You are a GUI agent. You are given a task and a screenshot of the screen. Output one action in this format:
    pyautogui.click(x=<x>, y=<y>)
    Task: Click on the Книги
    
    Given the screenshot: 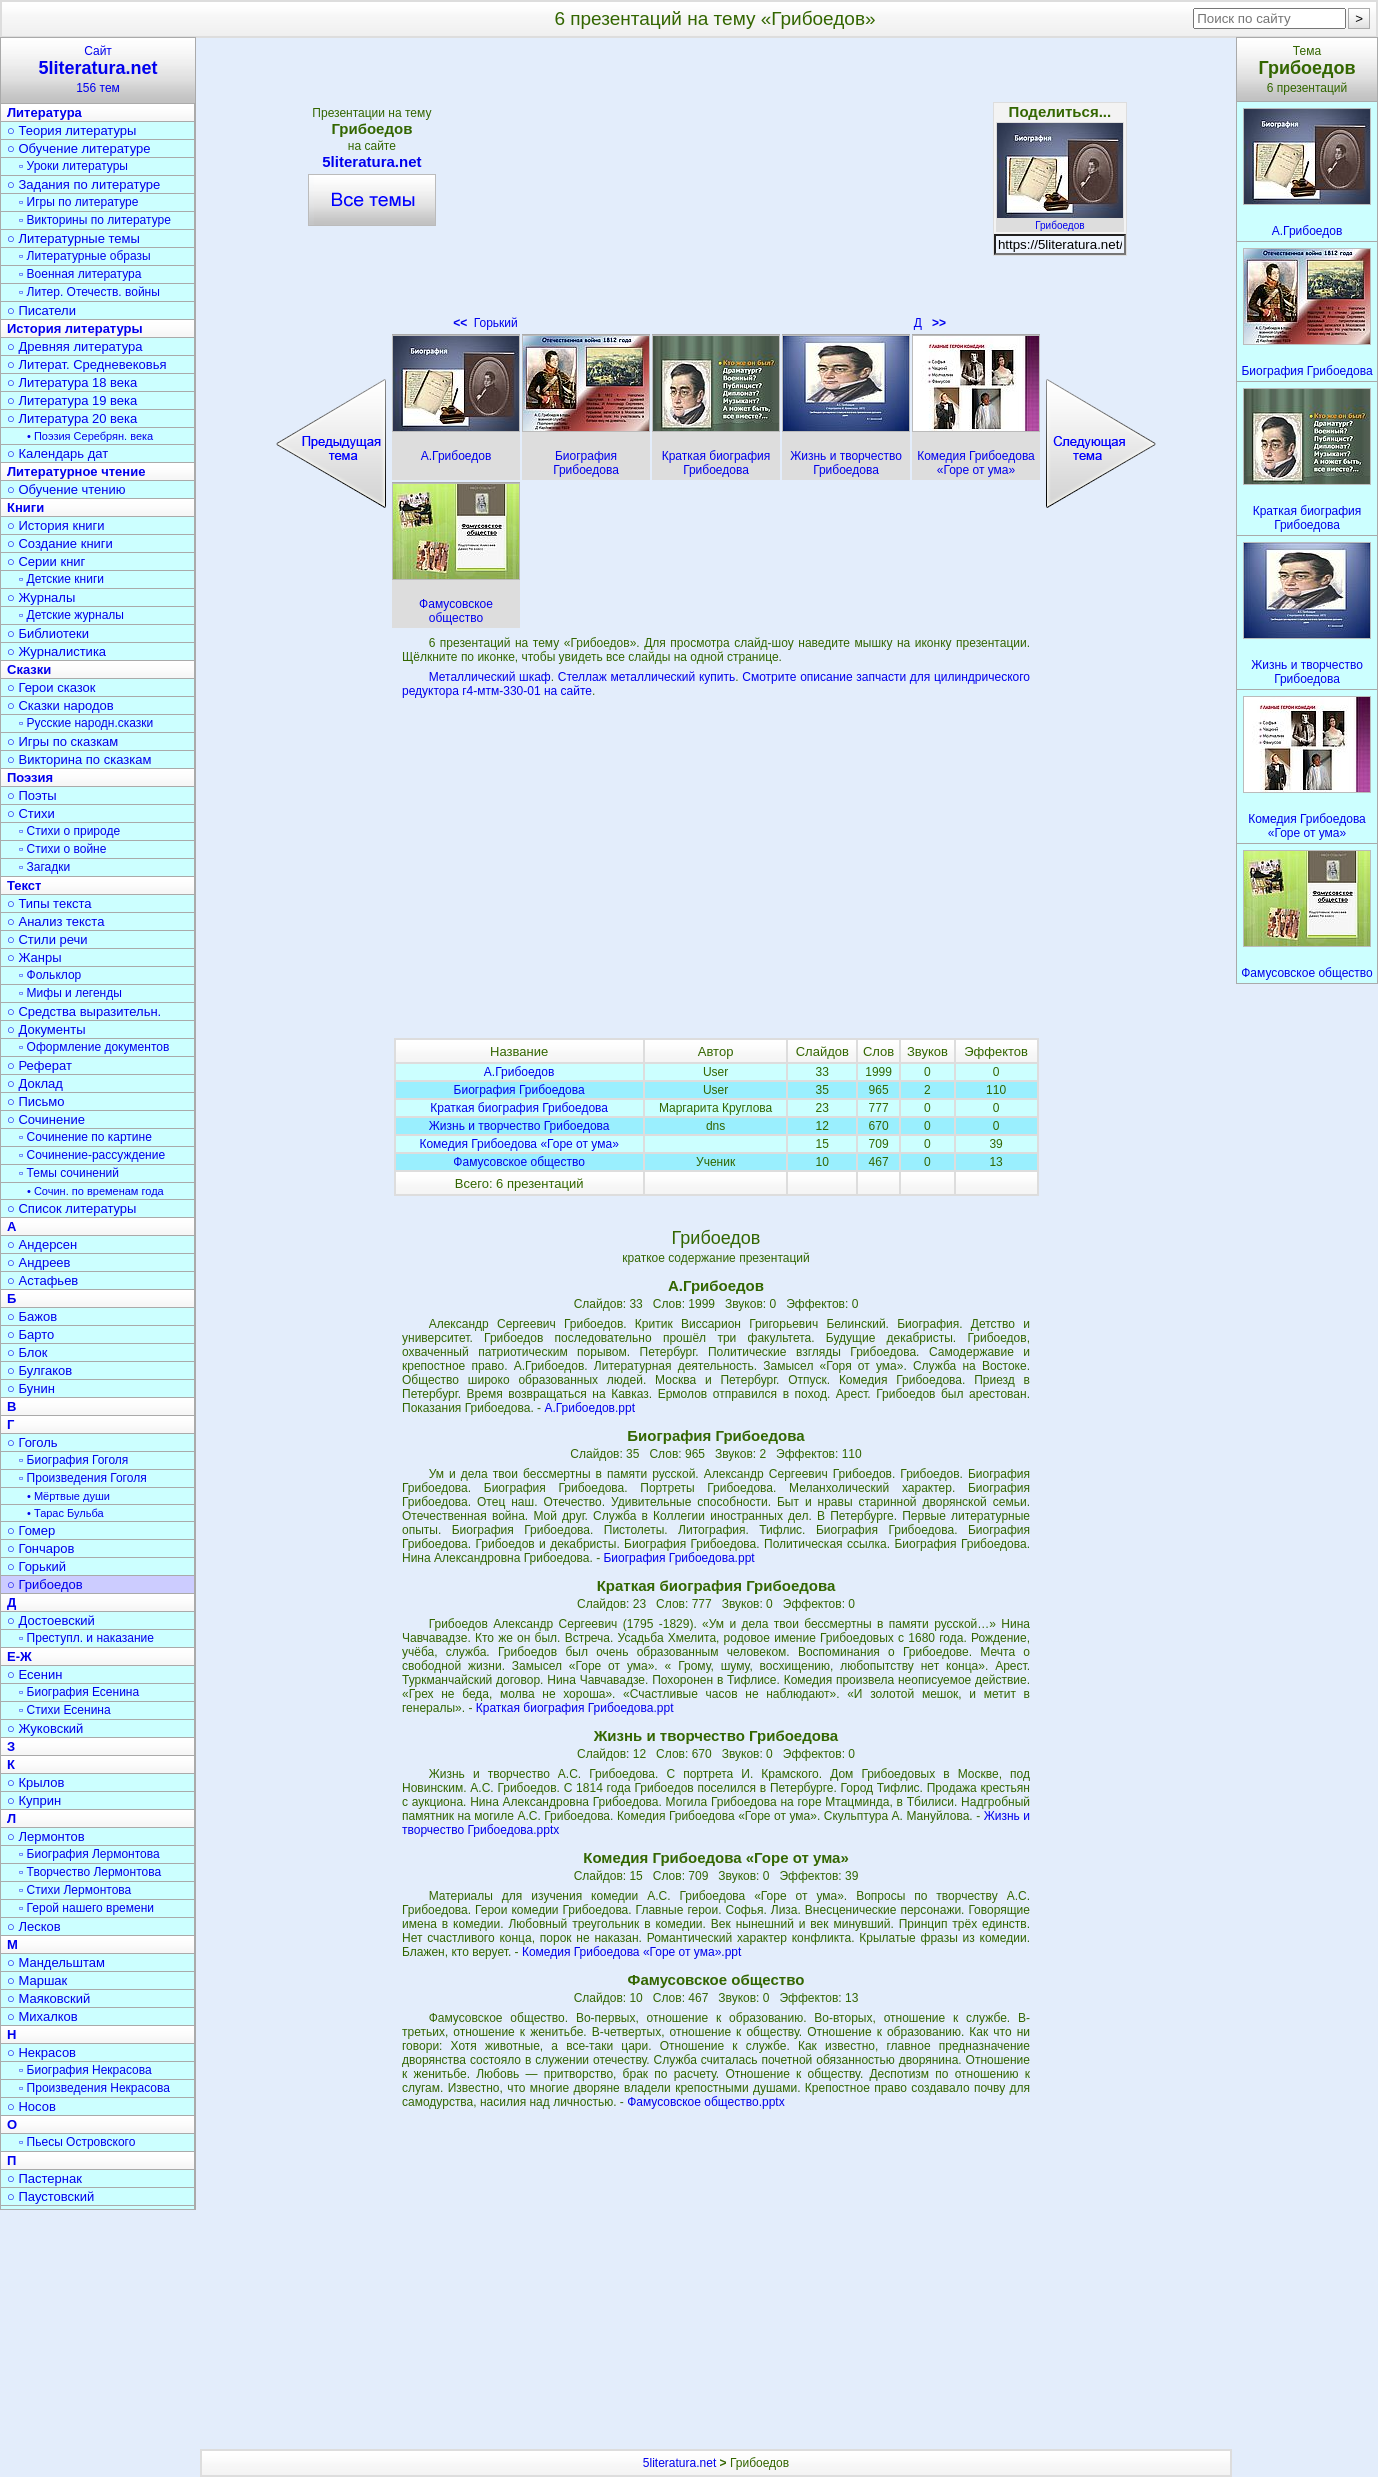 What is the action you would take?
    pyautogui.click(x=25, y=507)
    